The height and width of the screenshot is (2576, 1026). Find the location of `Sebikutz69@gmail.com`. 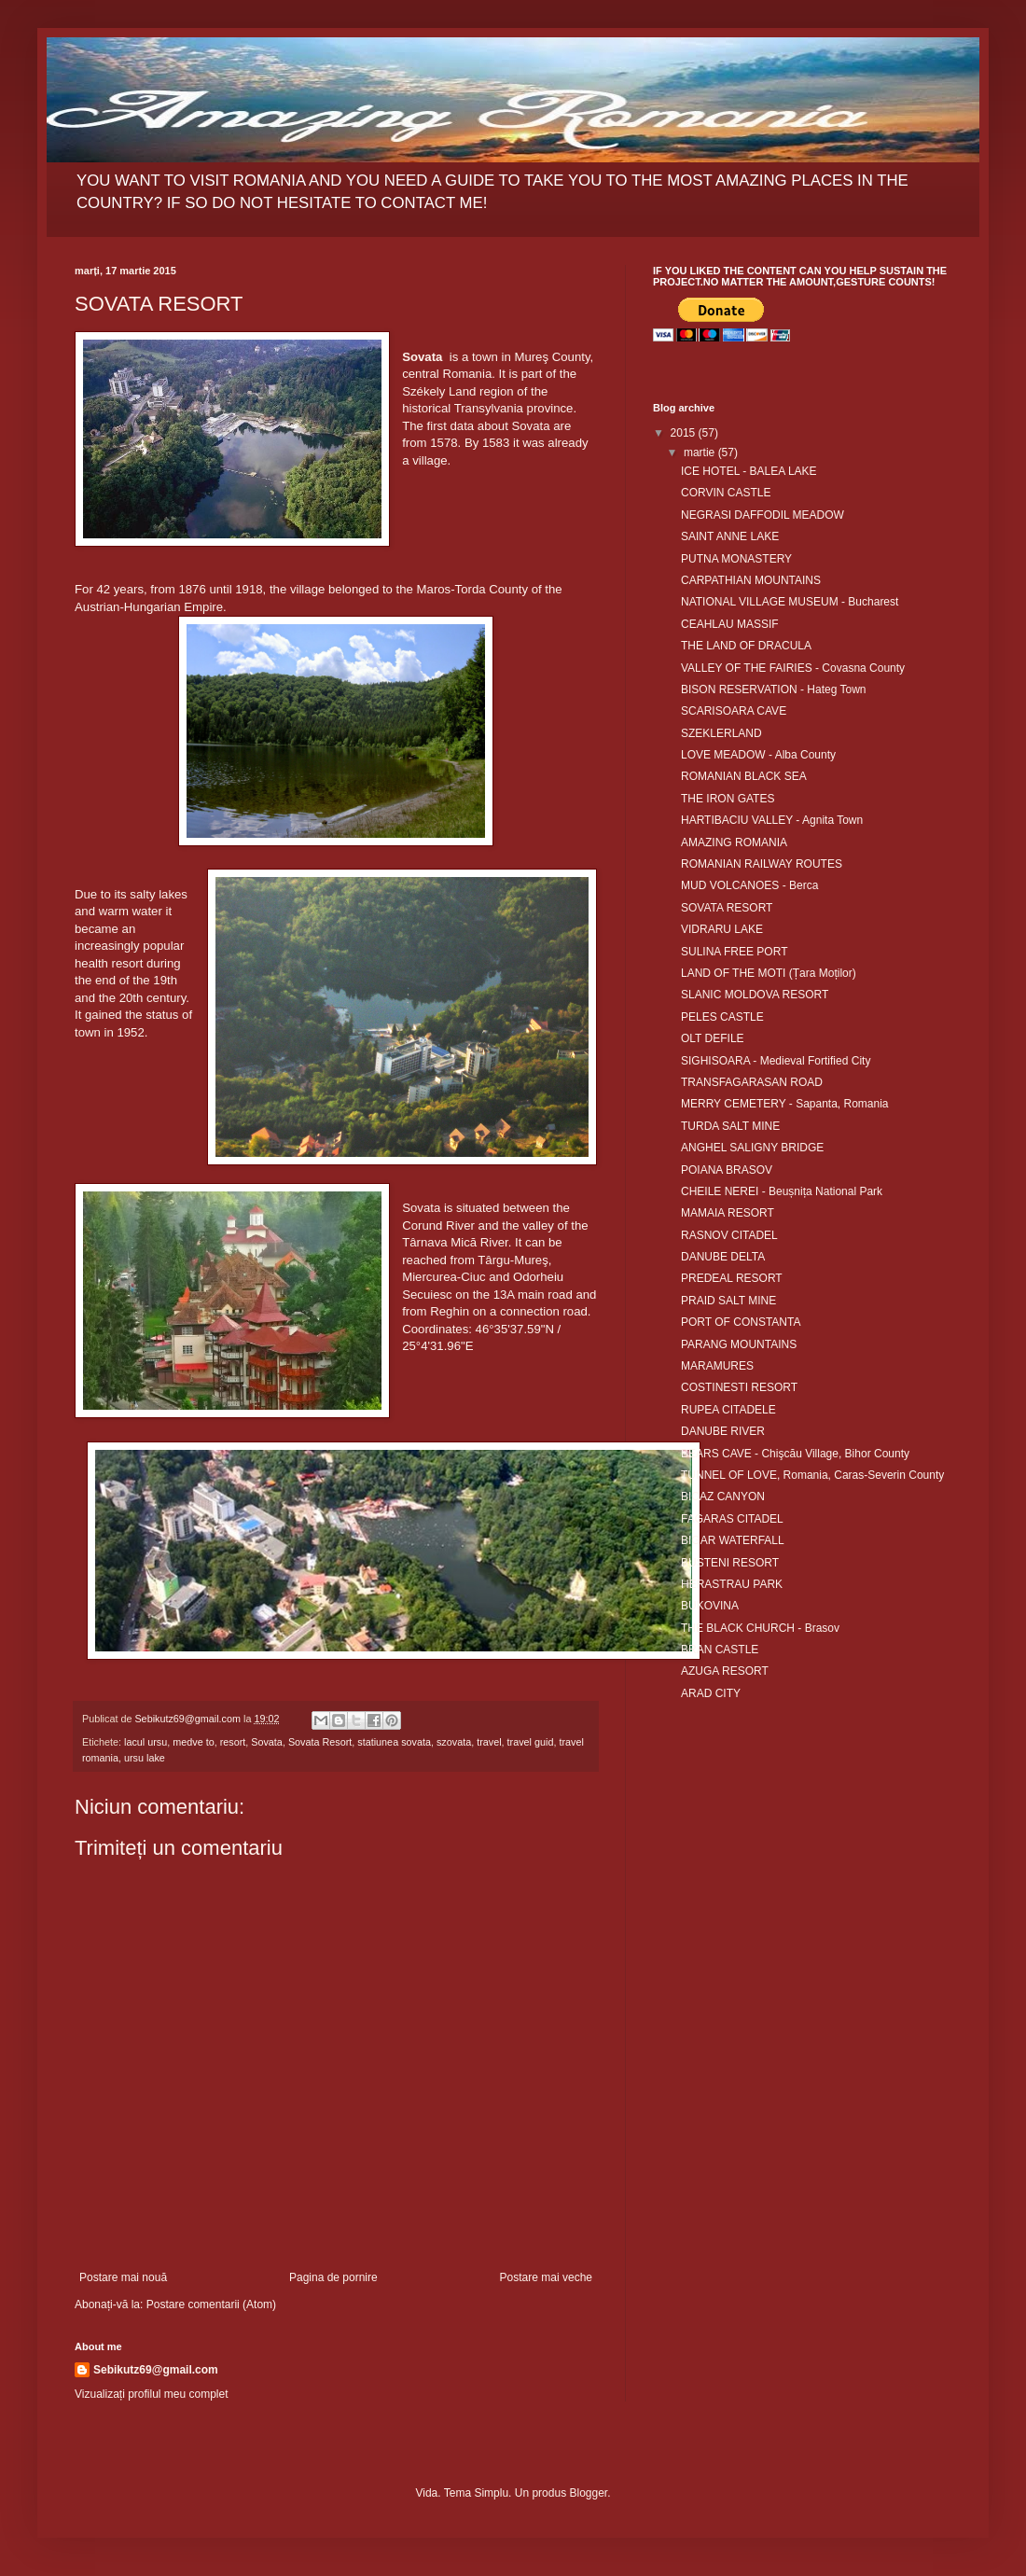

Sebikutz69@gmail.com is located at coordinates (155, 2369).